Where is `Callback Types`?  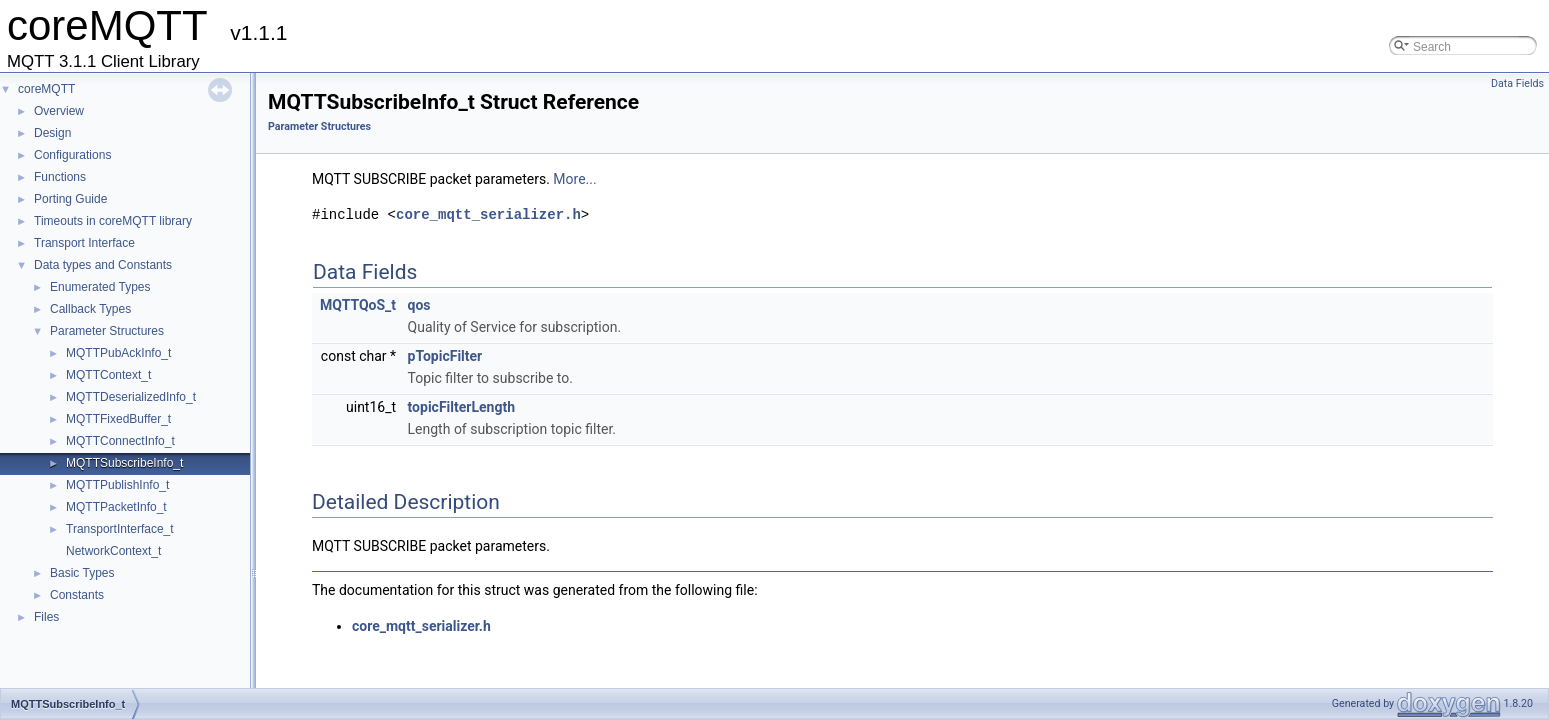 Callback Types is located at coordinates (90, 309).